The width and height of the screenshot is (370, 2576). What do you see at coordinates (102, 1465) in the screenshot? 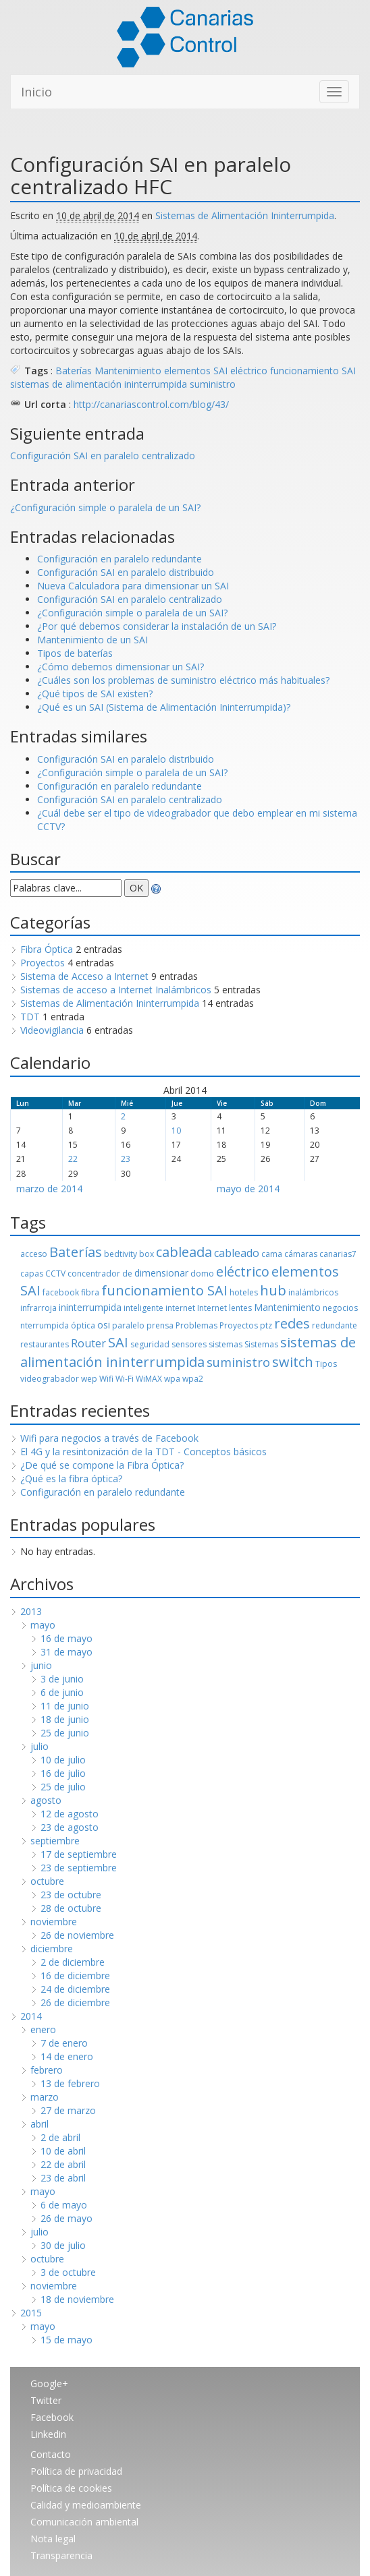
I see `¿De qué se compone la Fibra Óptica?` at bounding box center [102, 1465].